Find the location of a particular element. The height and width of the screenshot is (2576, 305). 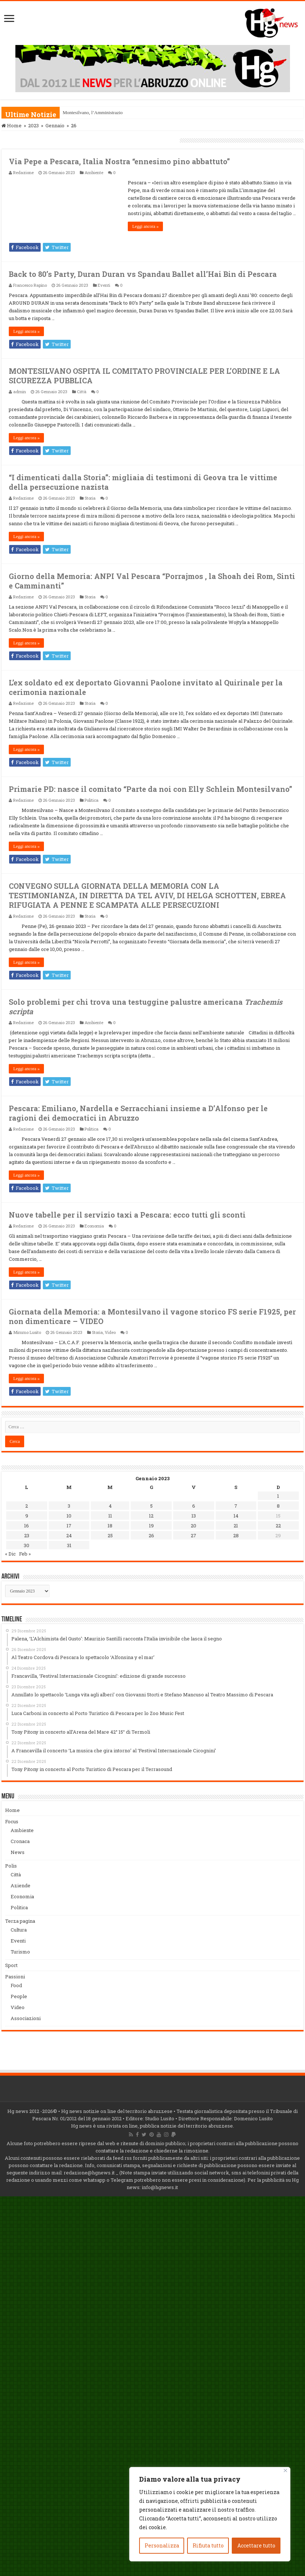

30 [Articoli pubblicati in 30 January 2023] is located at coordinates (26, 1545).